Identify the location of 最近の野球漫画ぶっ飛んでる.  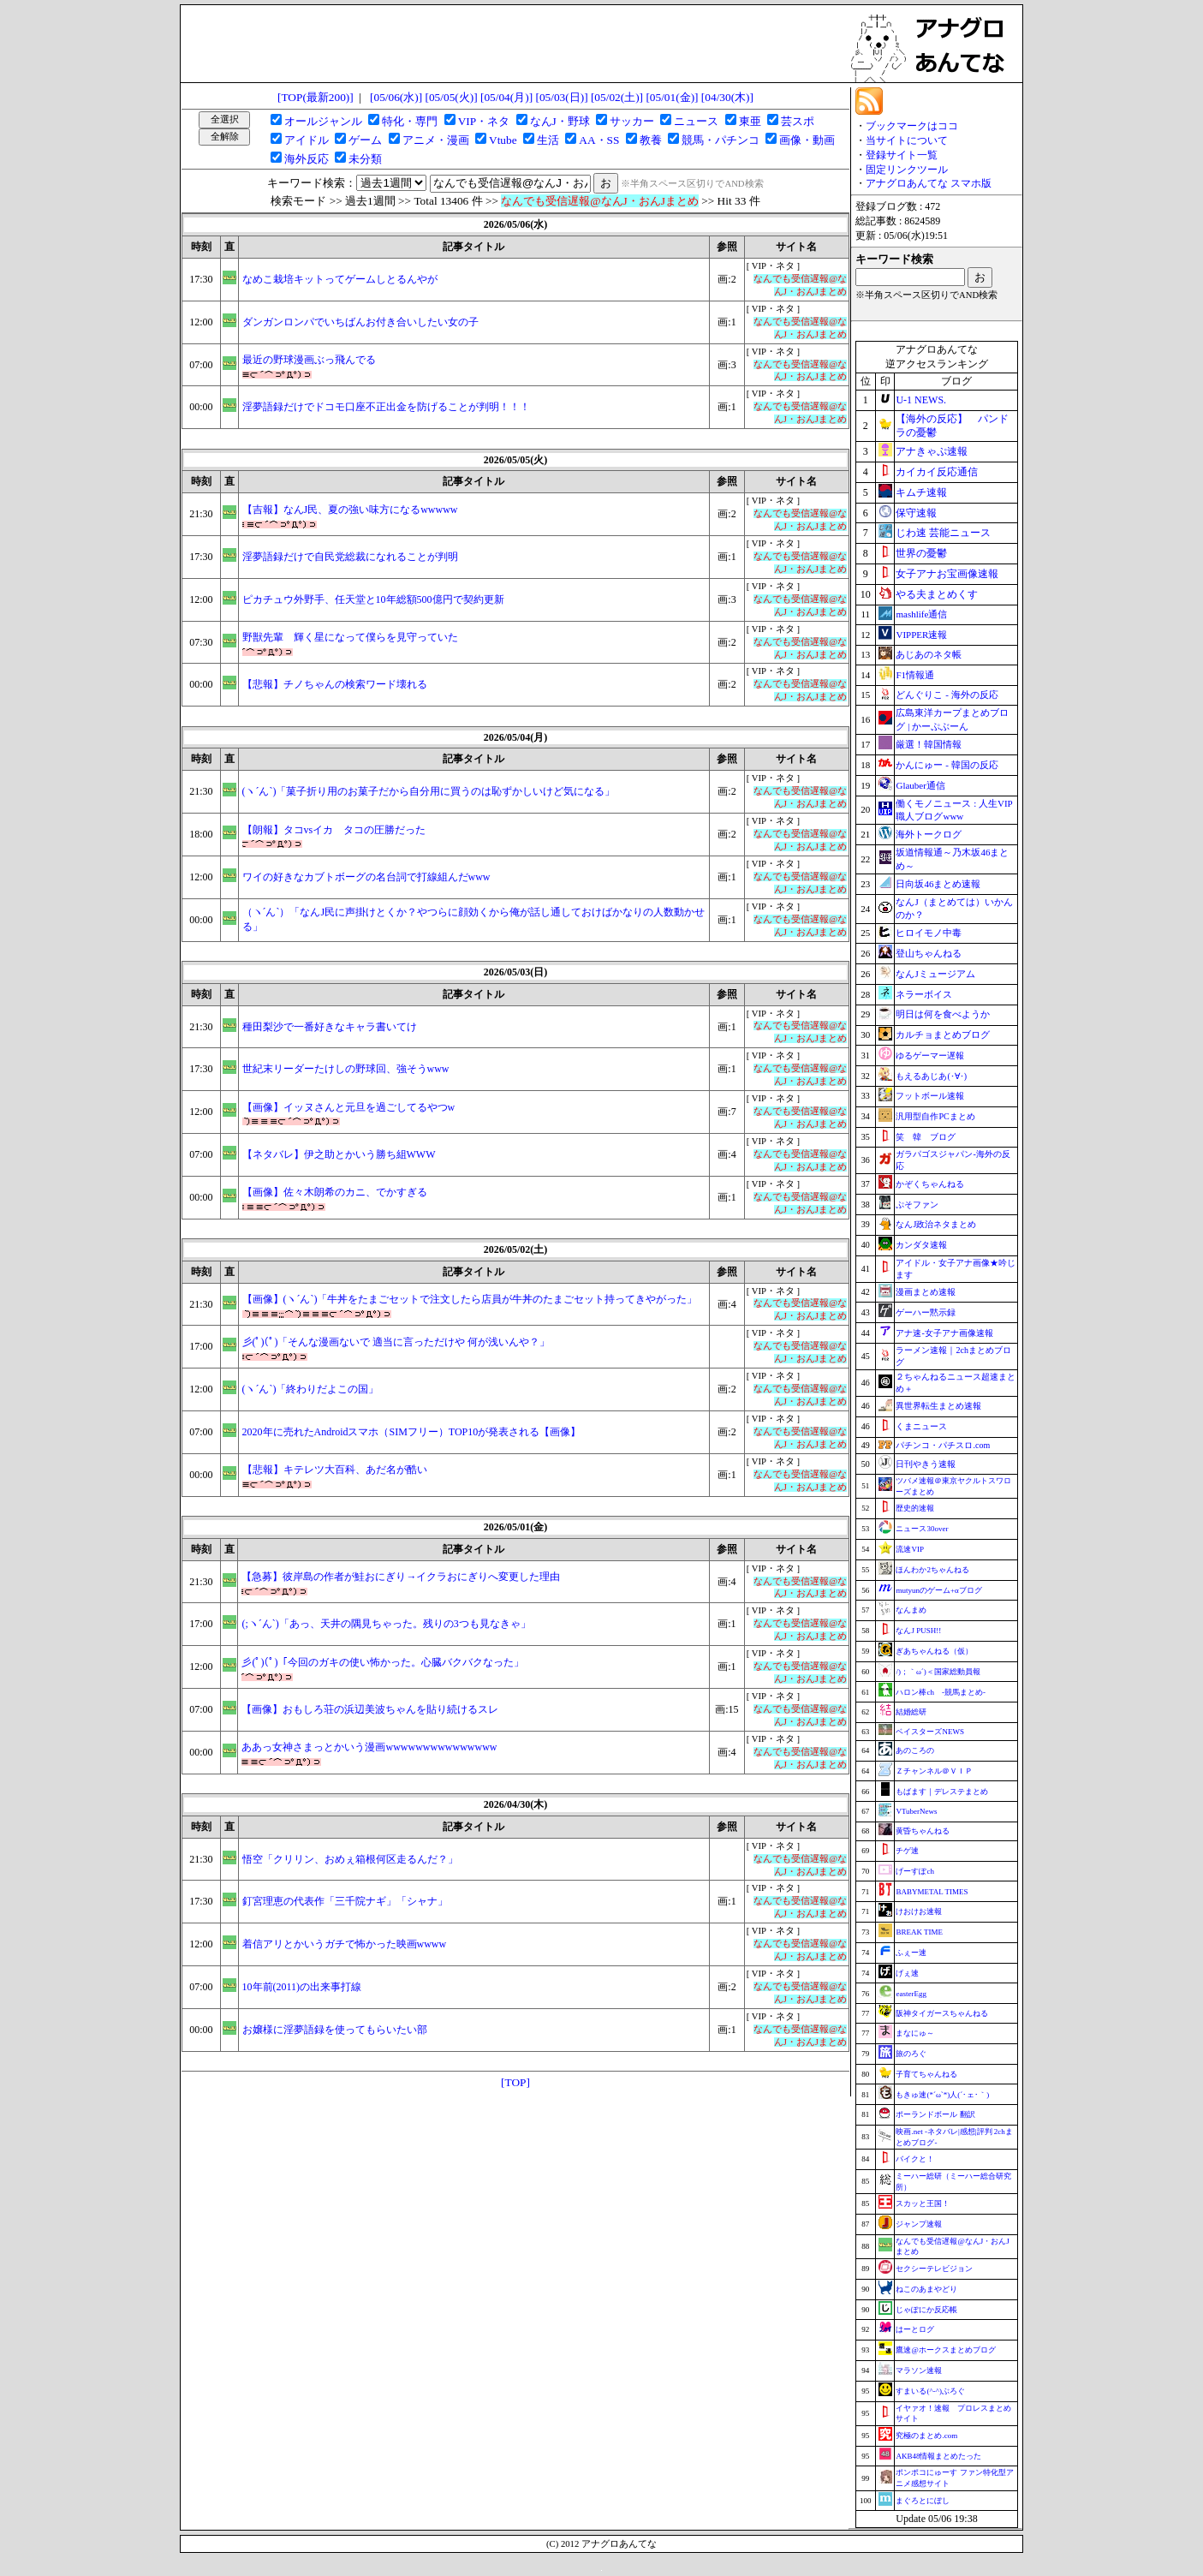
(309, 360).